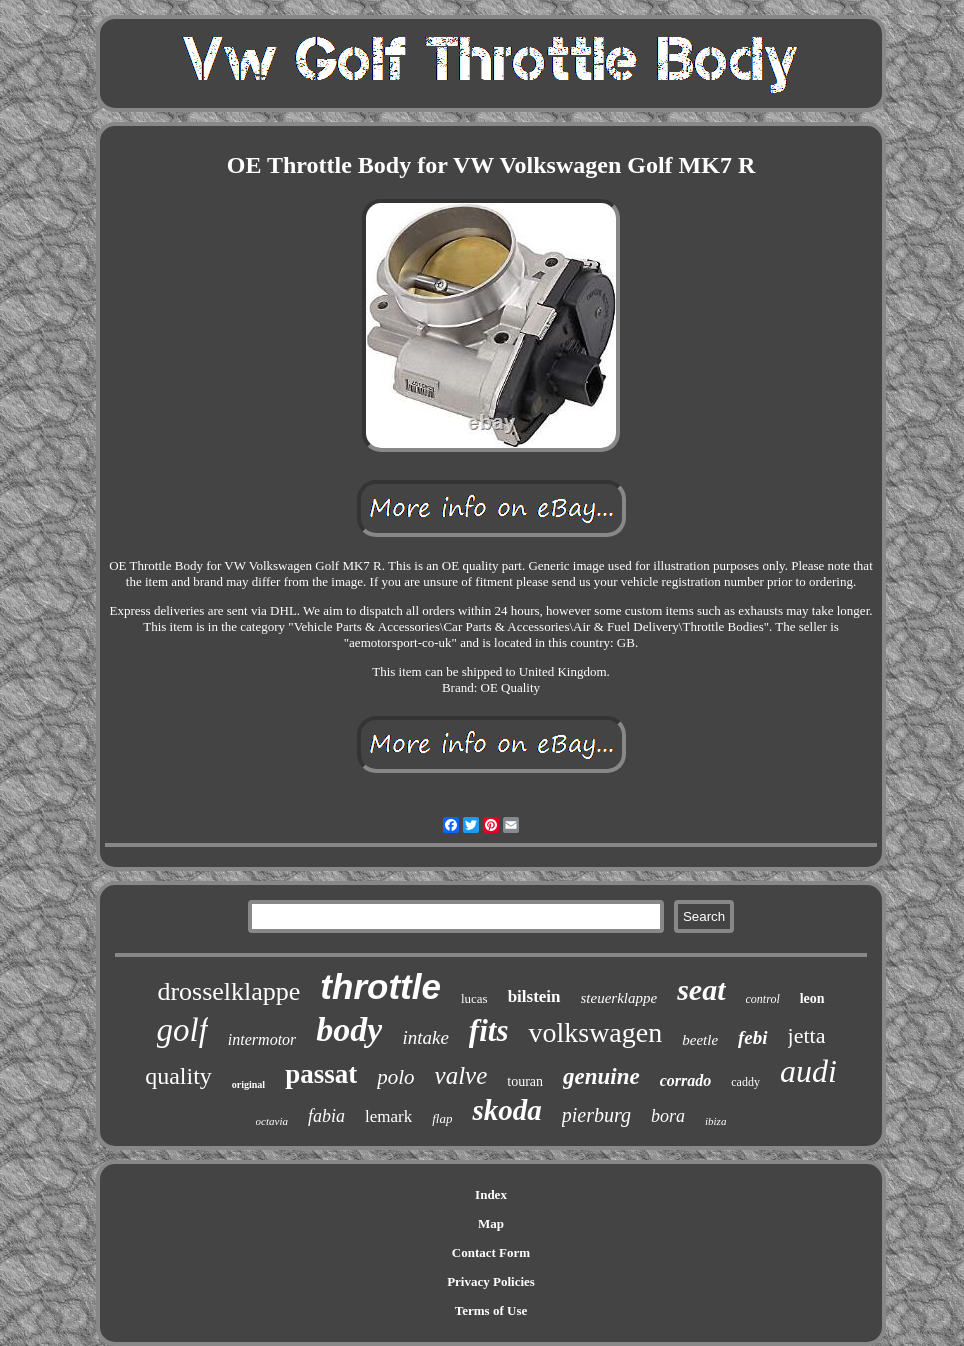 This screenshot has height=1346, width=964. Describe the element at coordinates (262, 1039) in the screenshot. I see `intermotor` at that location.